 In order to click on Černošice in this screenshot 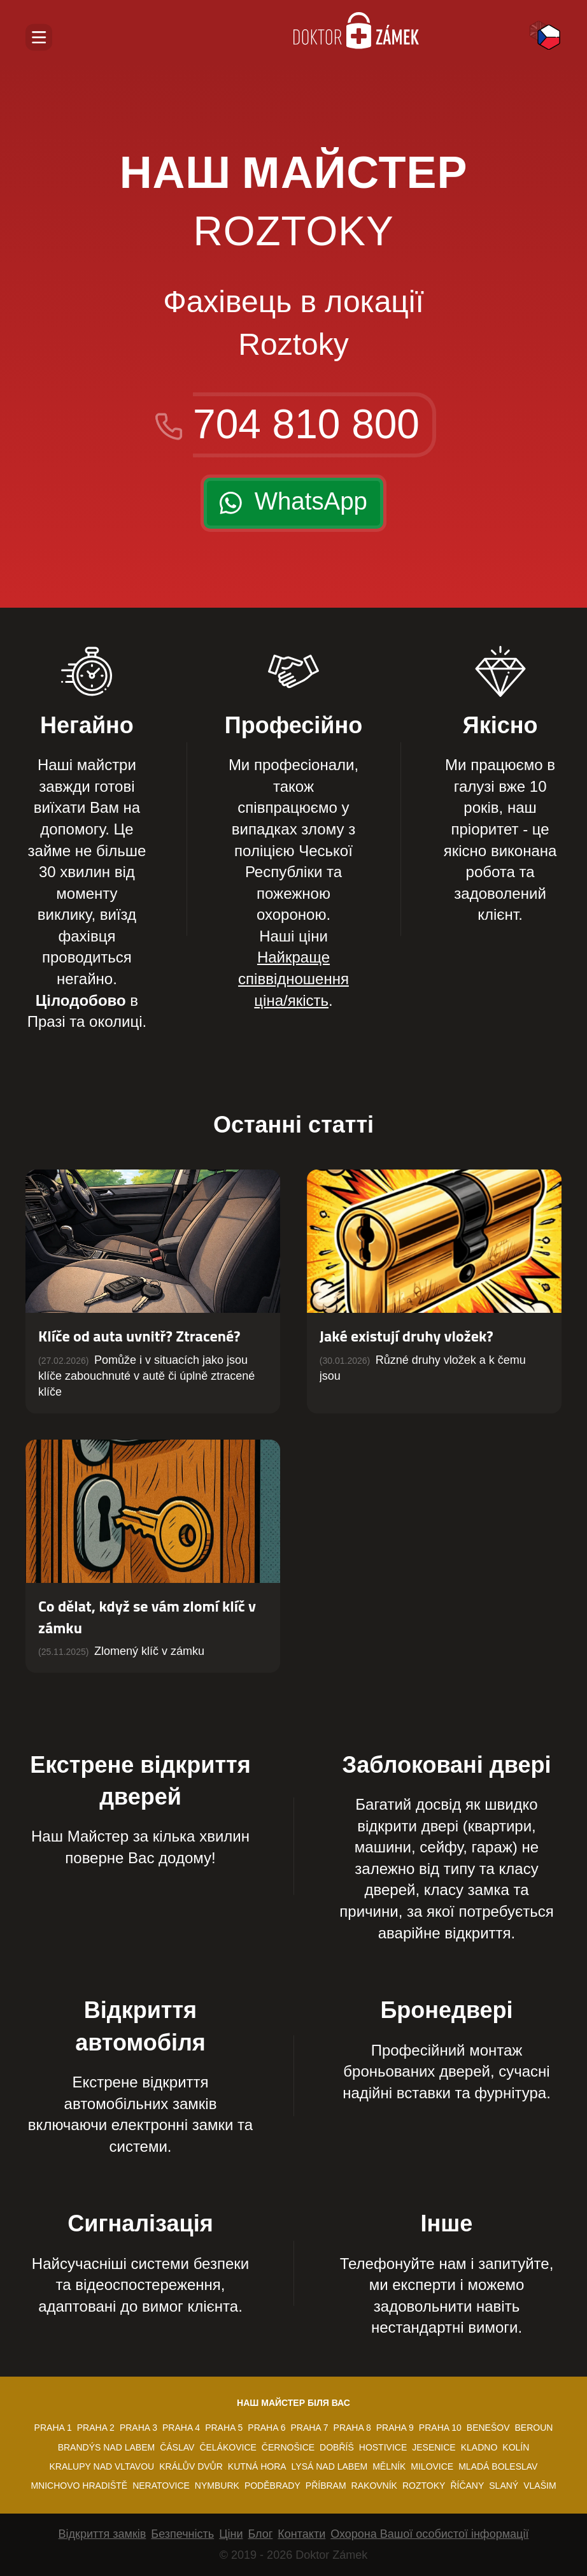, I will do `click(288, 2447)`.